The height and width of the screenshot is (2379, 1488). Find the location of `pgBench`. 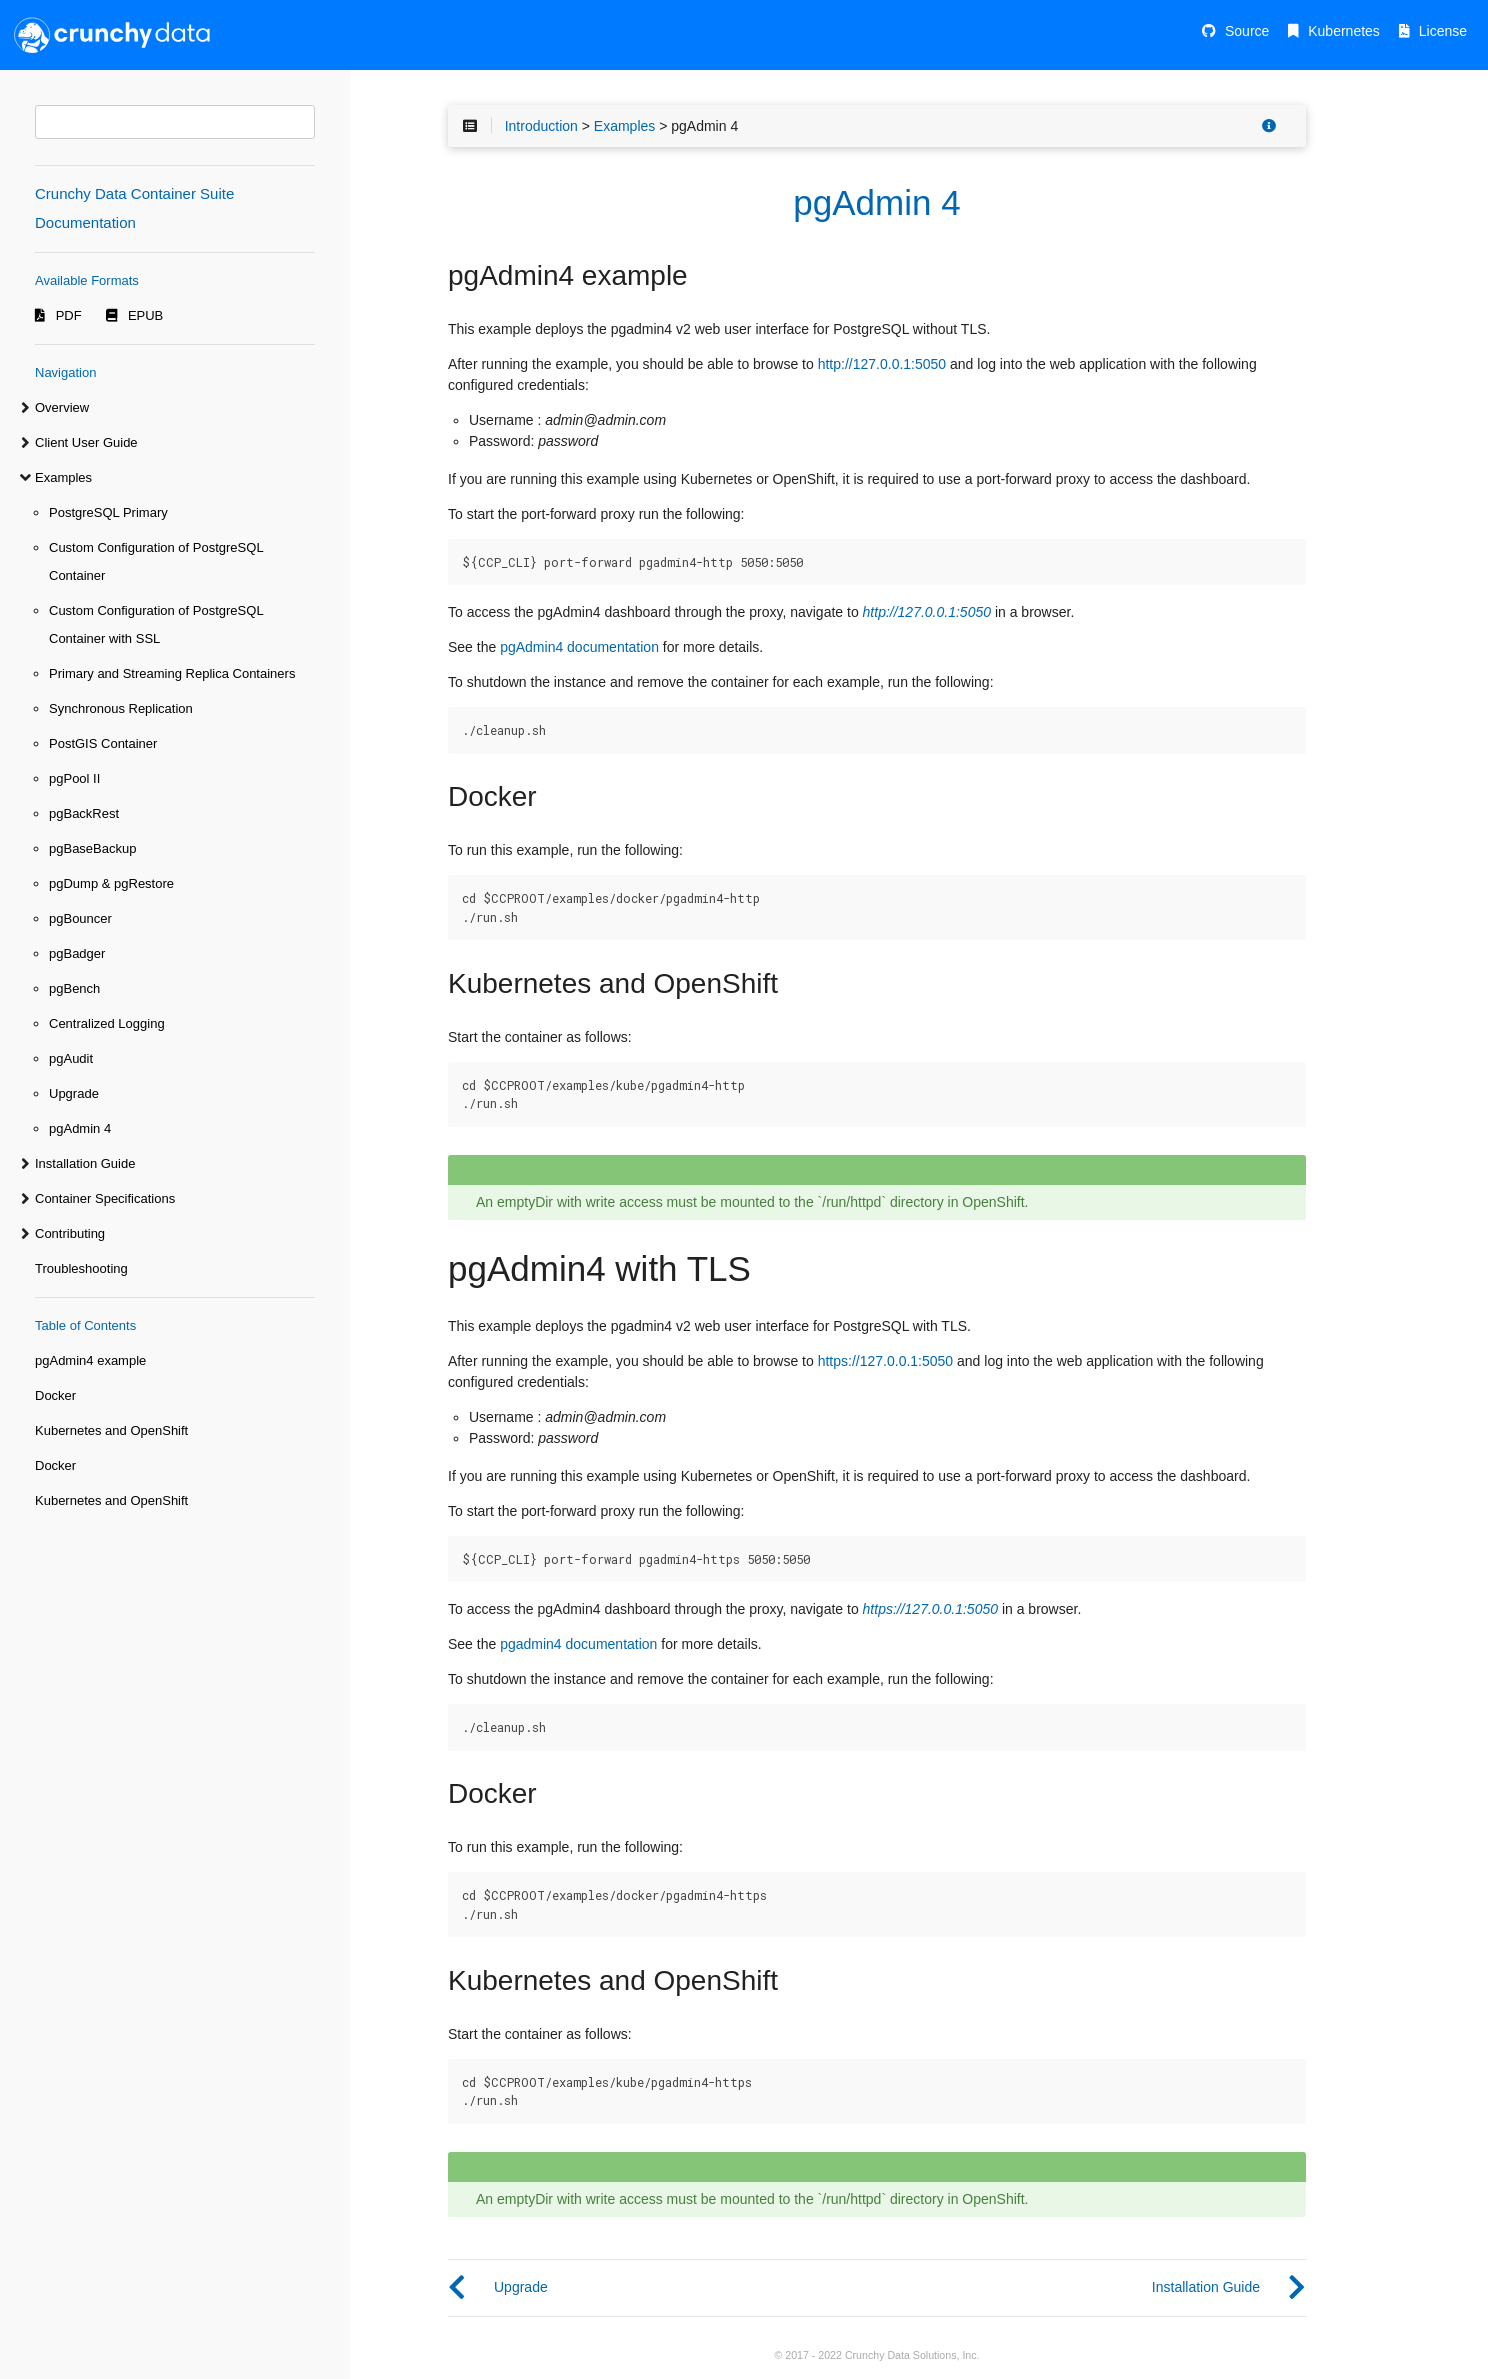

pgBench is located at coordinates (74, 988).